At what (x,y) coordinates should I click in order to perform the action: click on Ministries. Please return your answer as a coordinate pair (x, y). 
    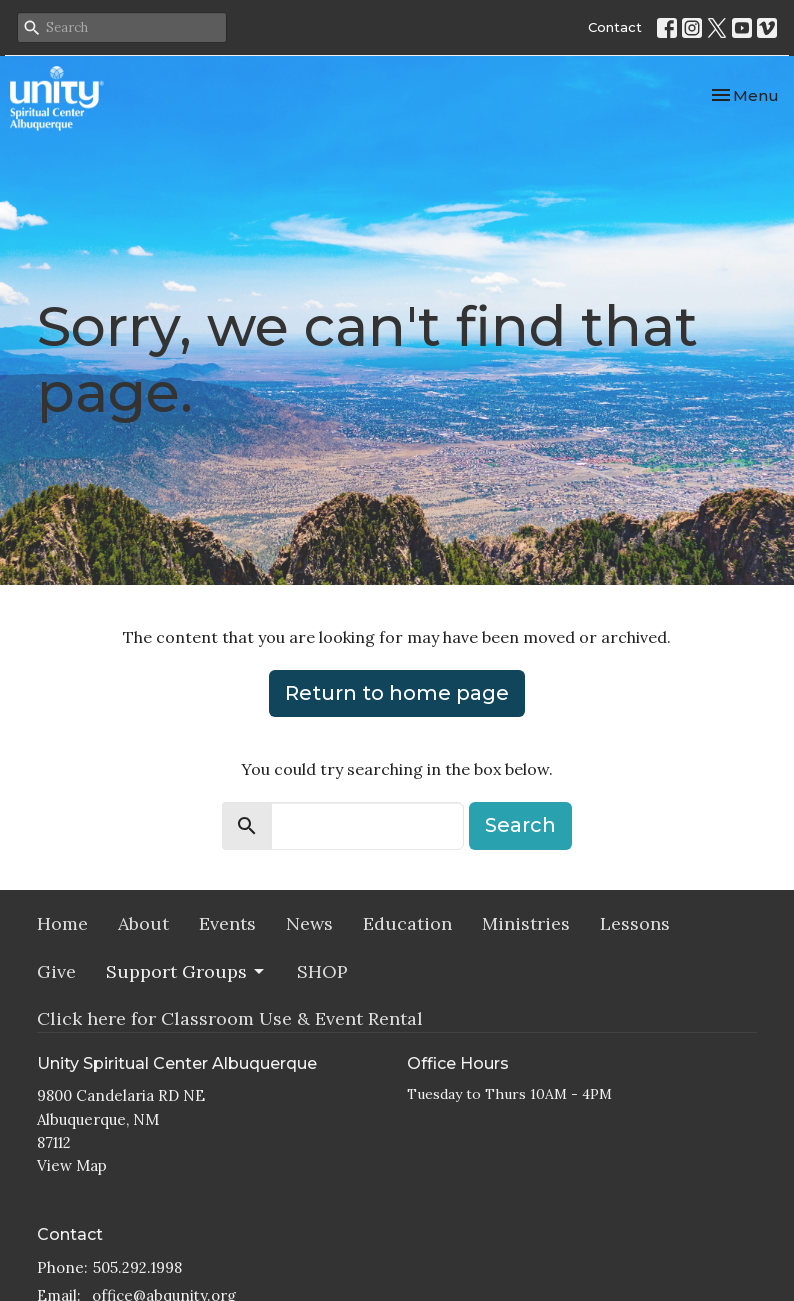
    Looking at the image, I should click on (526, 923).